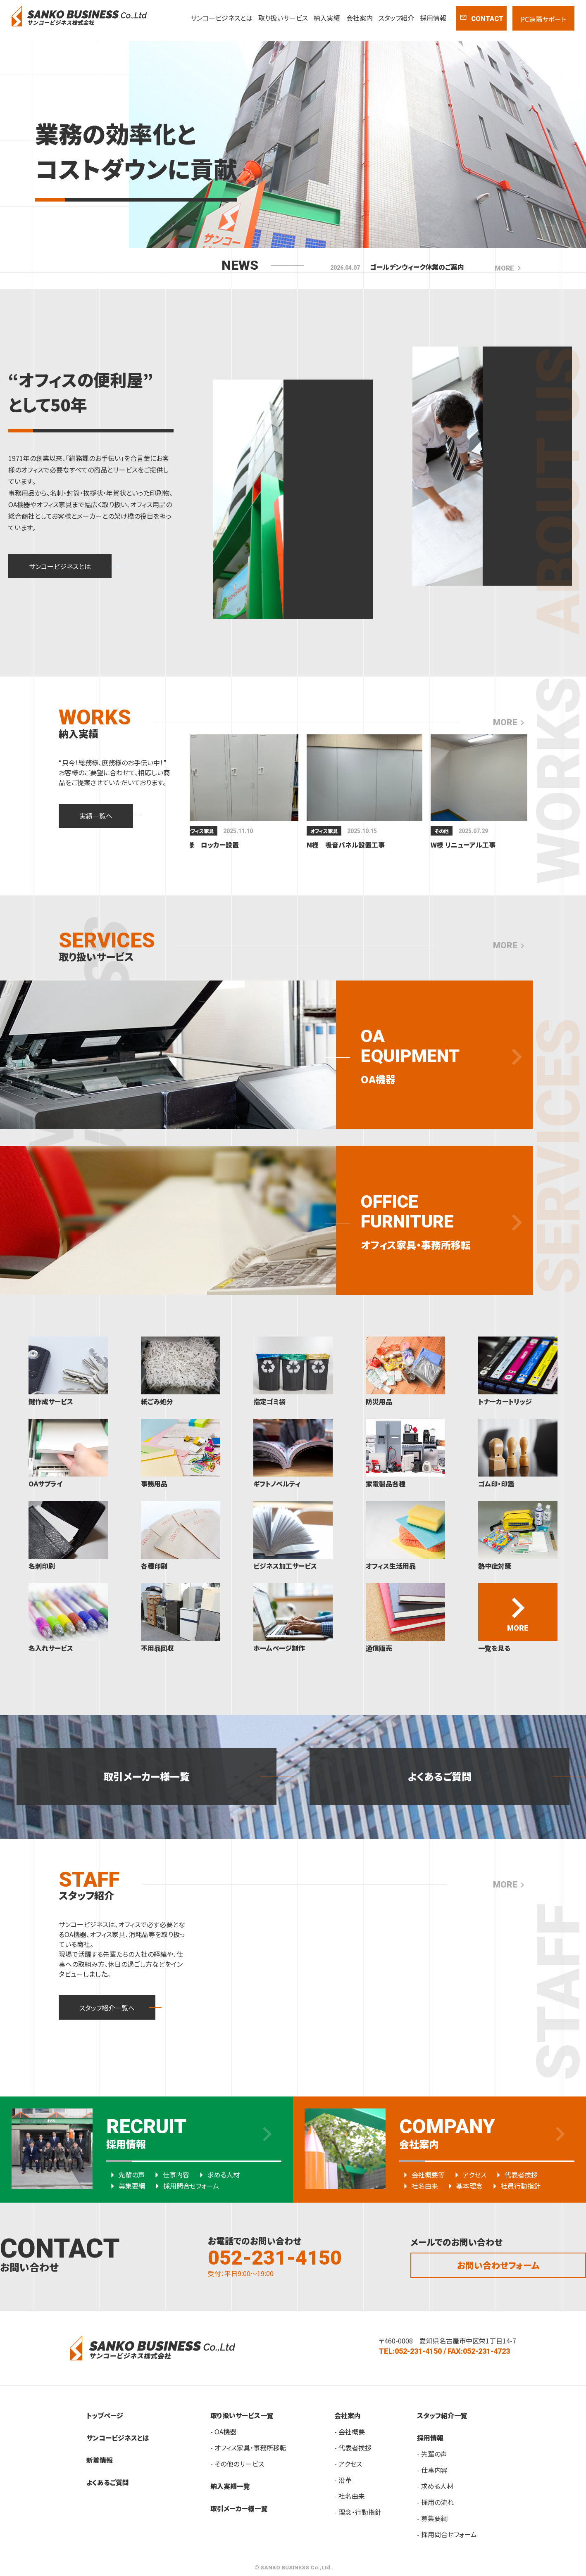 This screenshot has width=586, height=2576. I want to click on - 会社概要, so click(349, 2431).